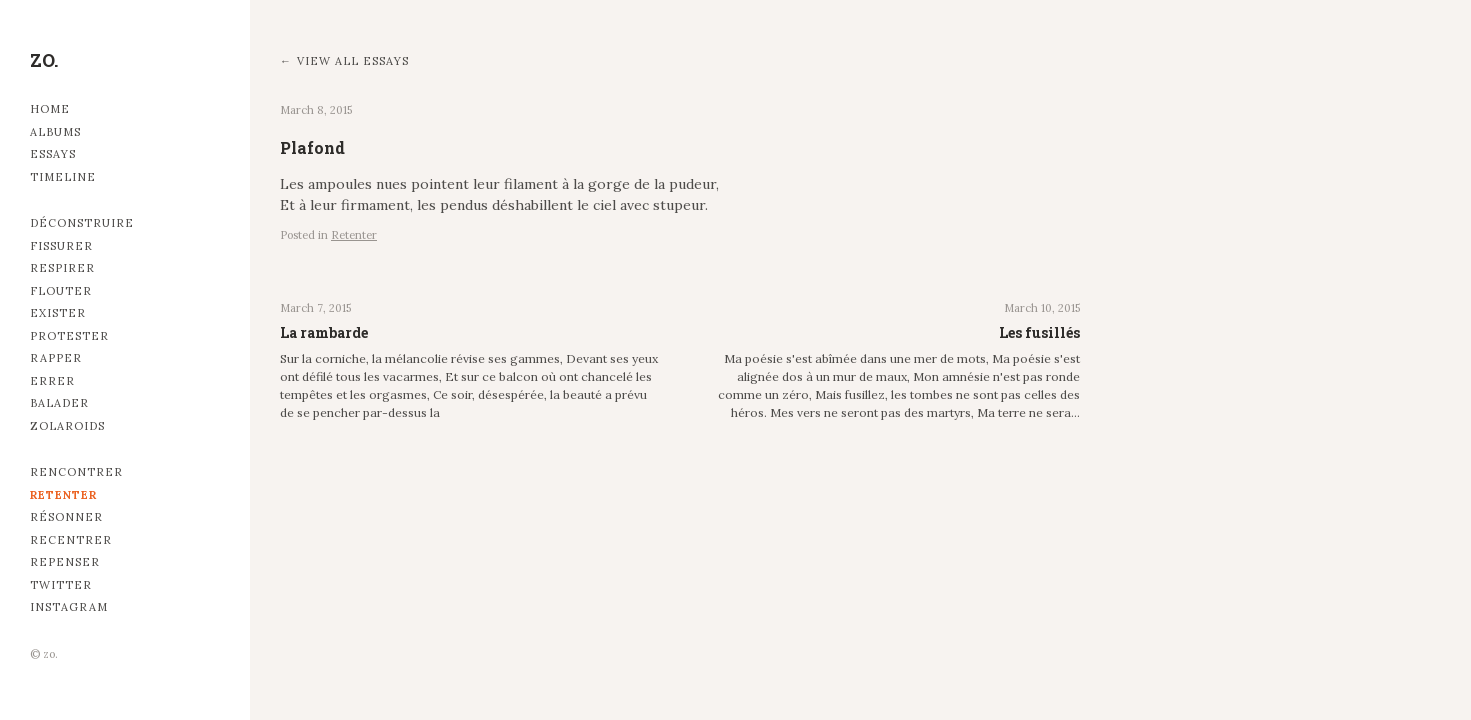 The height and width of the screenshot is (720, 1471). Describe the element at coordinates (69, 607) in the screenshot. I see `Instagram` at that location.